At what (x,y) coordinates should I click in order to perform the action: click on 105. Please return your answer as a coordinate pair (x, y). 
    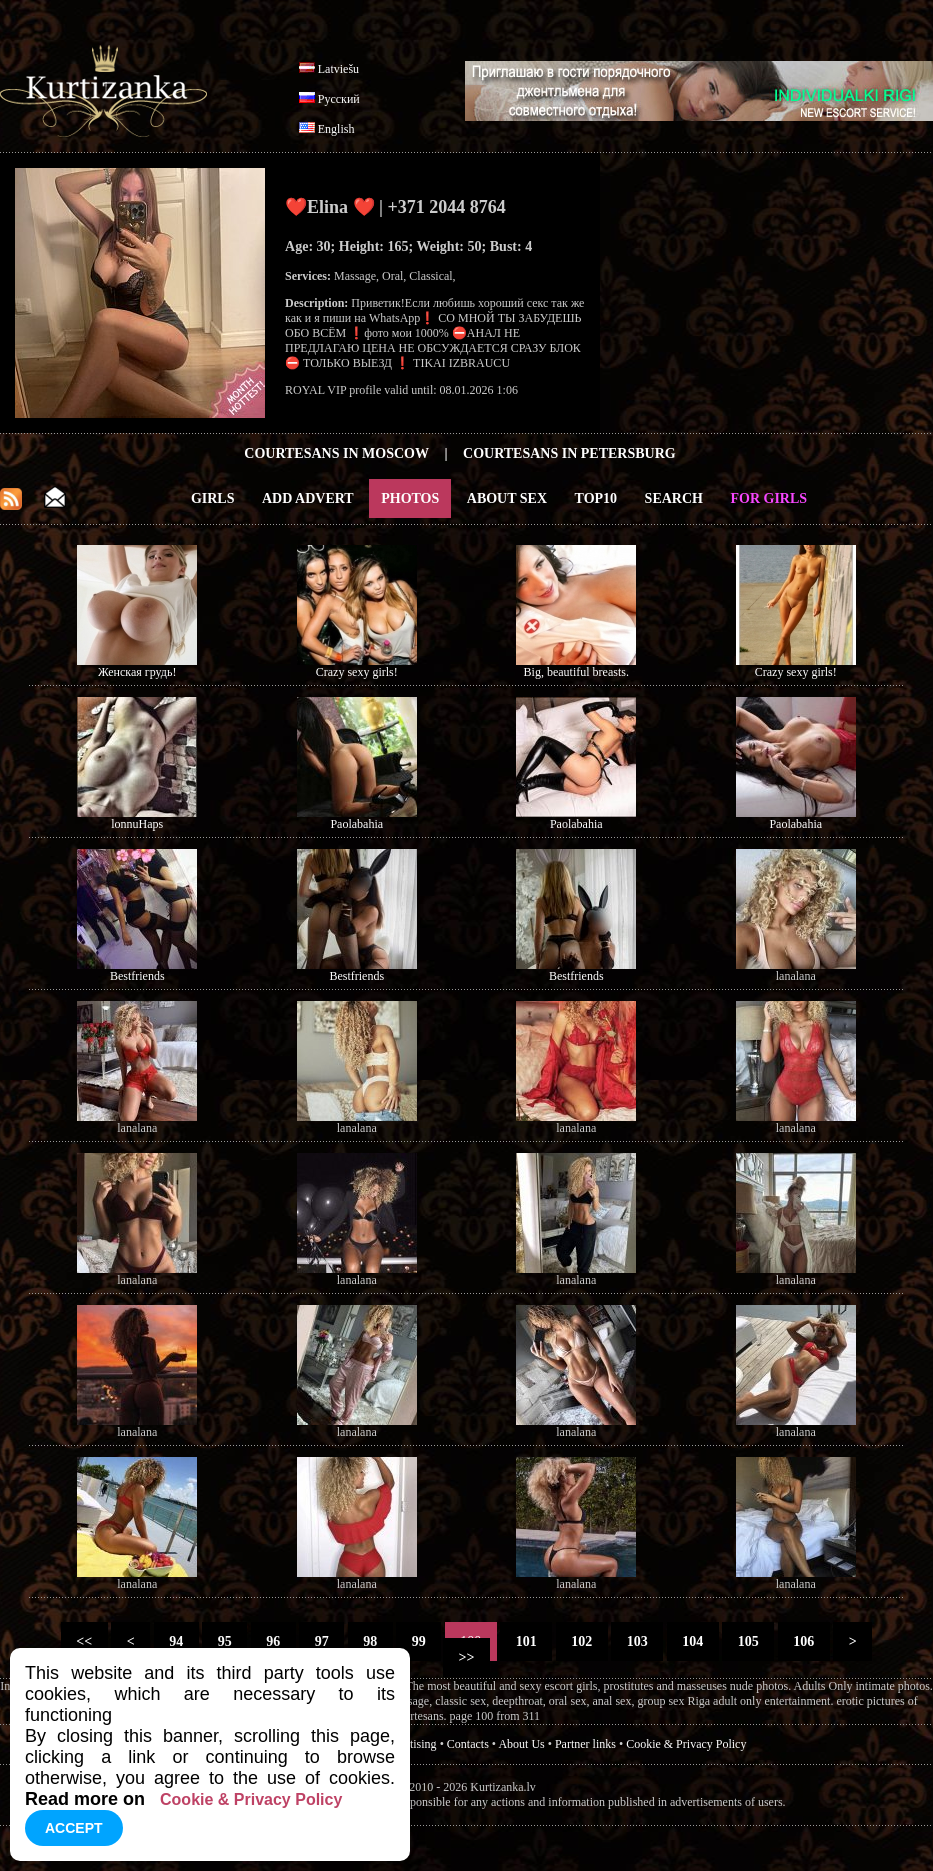
    Looking at the image, I should click on (748, 1641).